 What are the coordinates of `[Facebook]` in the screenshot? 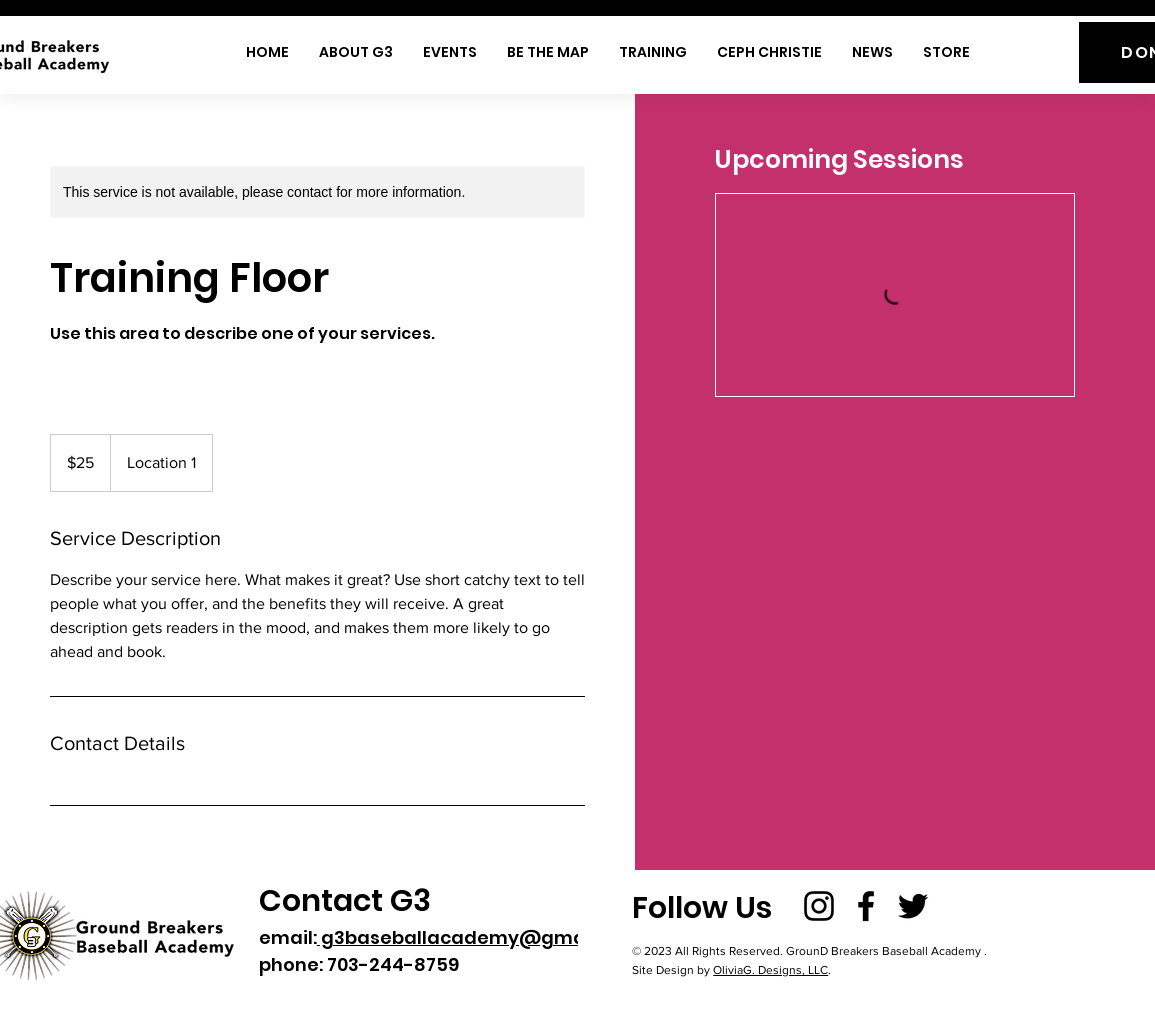 It's located at (866, 906).